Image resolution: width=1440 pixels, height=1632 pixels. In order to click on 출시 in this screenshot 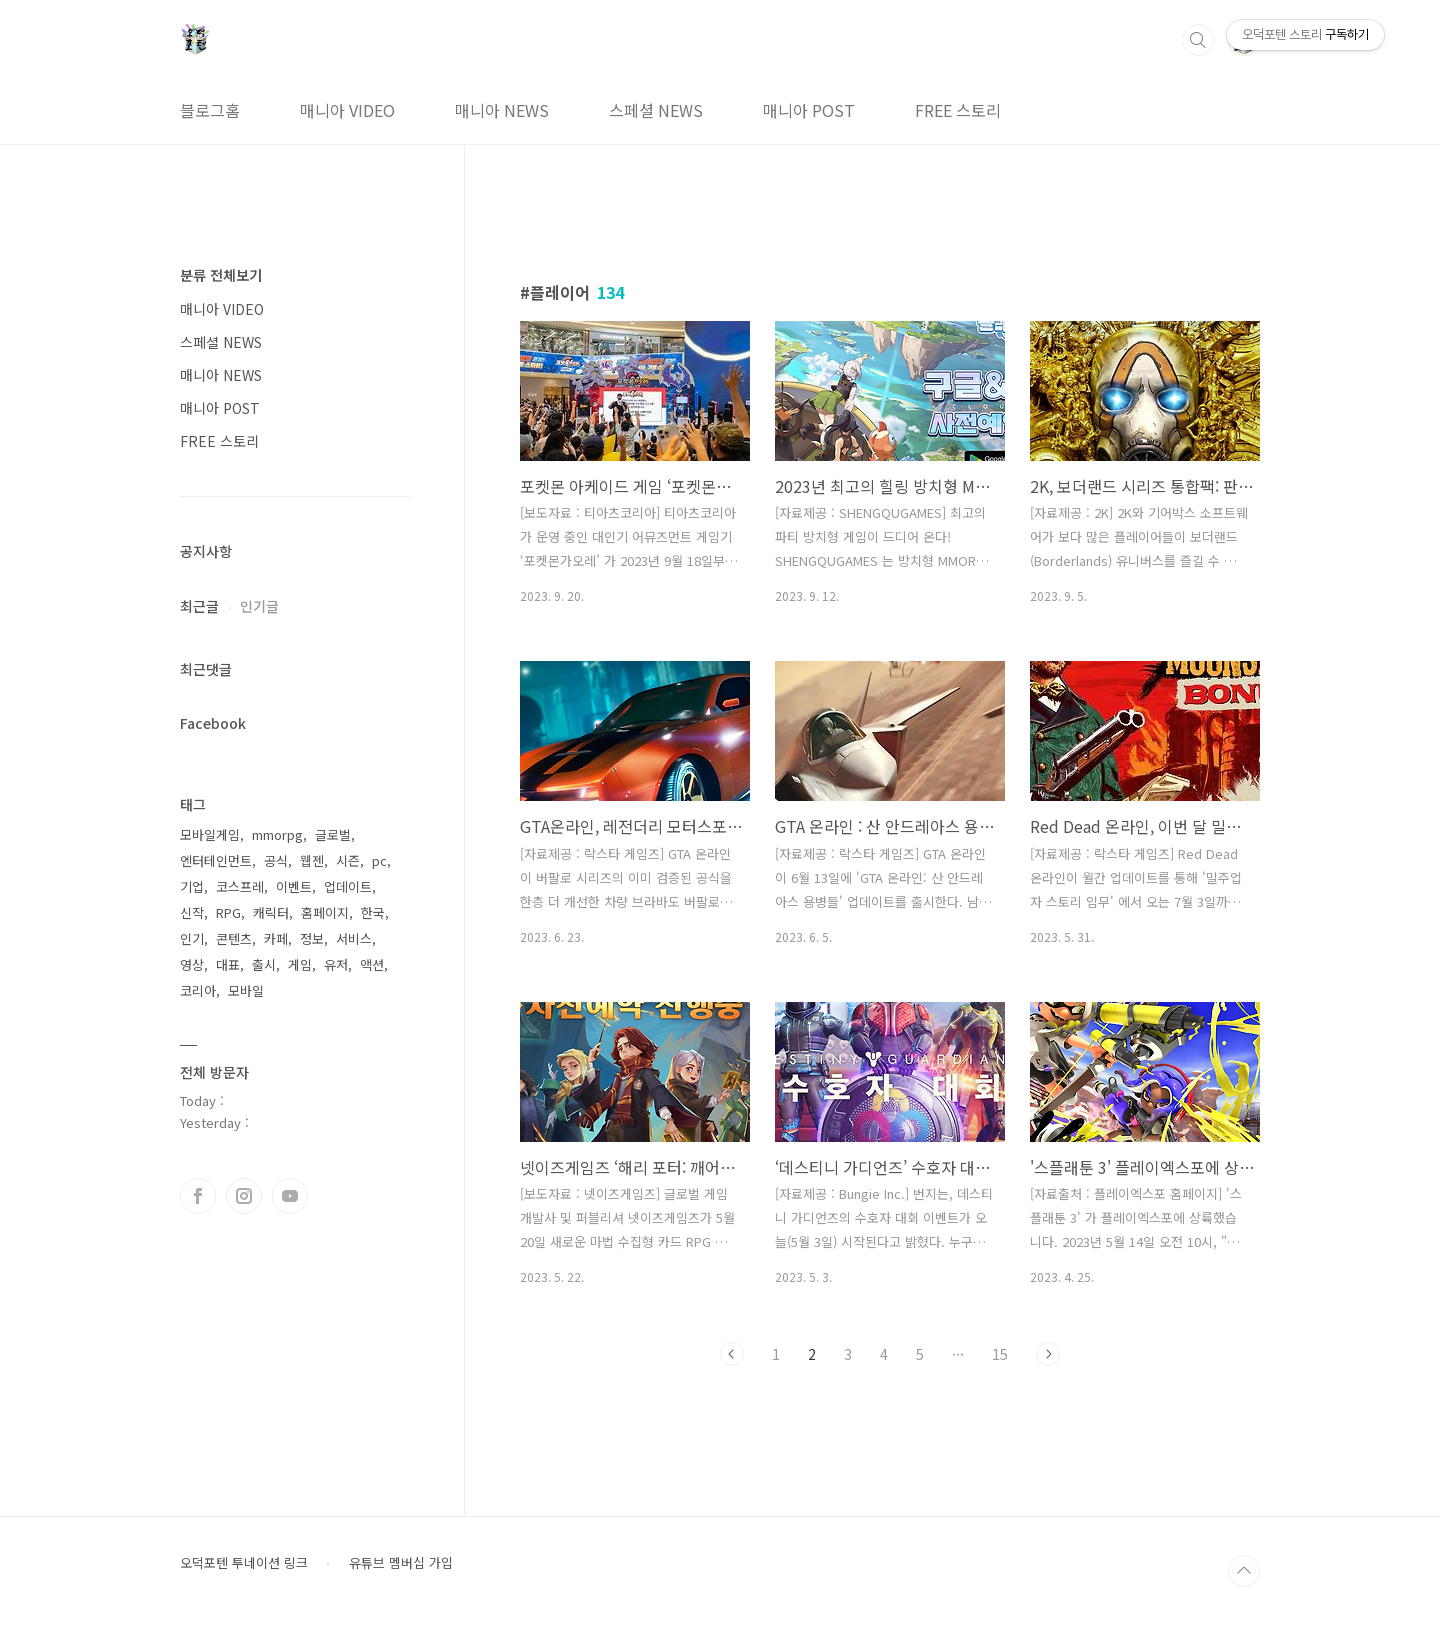, I will do `click(264, 964)`.